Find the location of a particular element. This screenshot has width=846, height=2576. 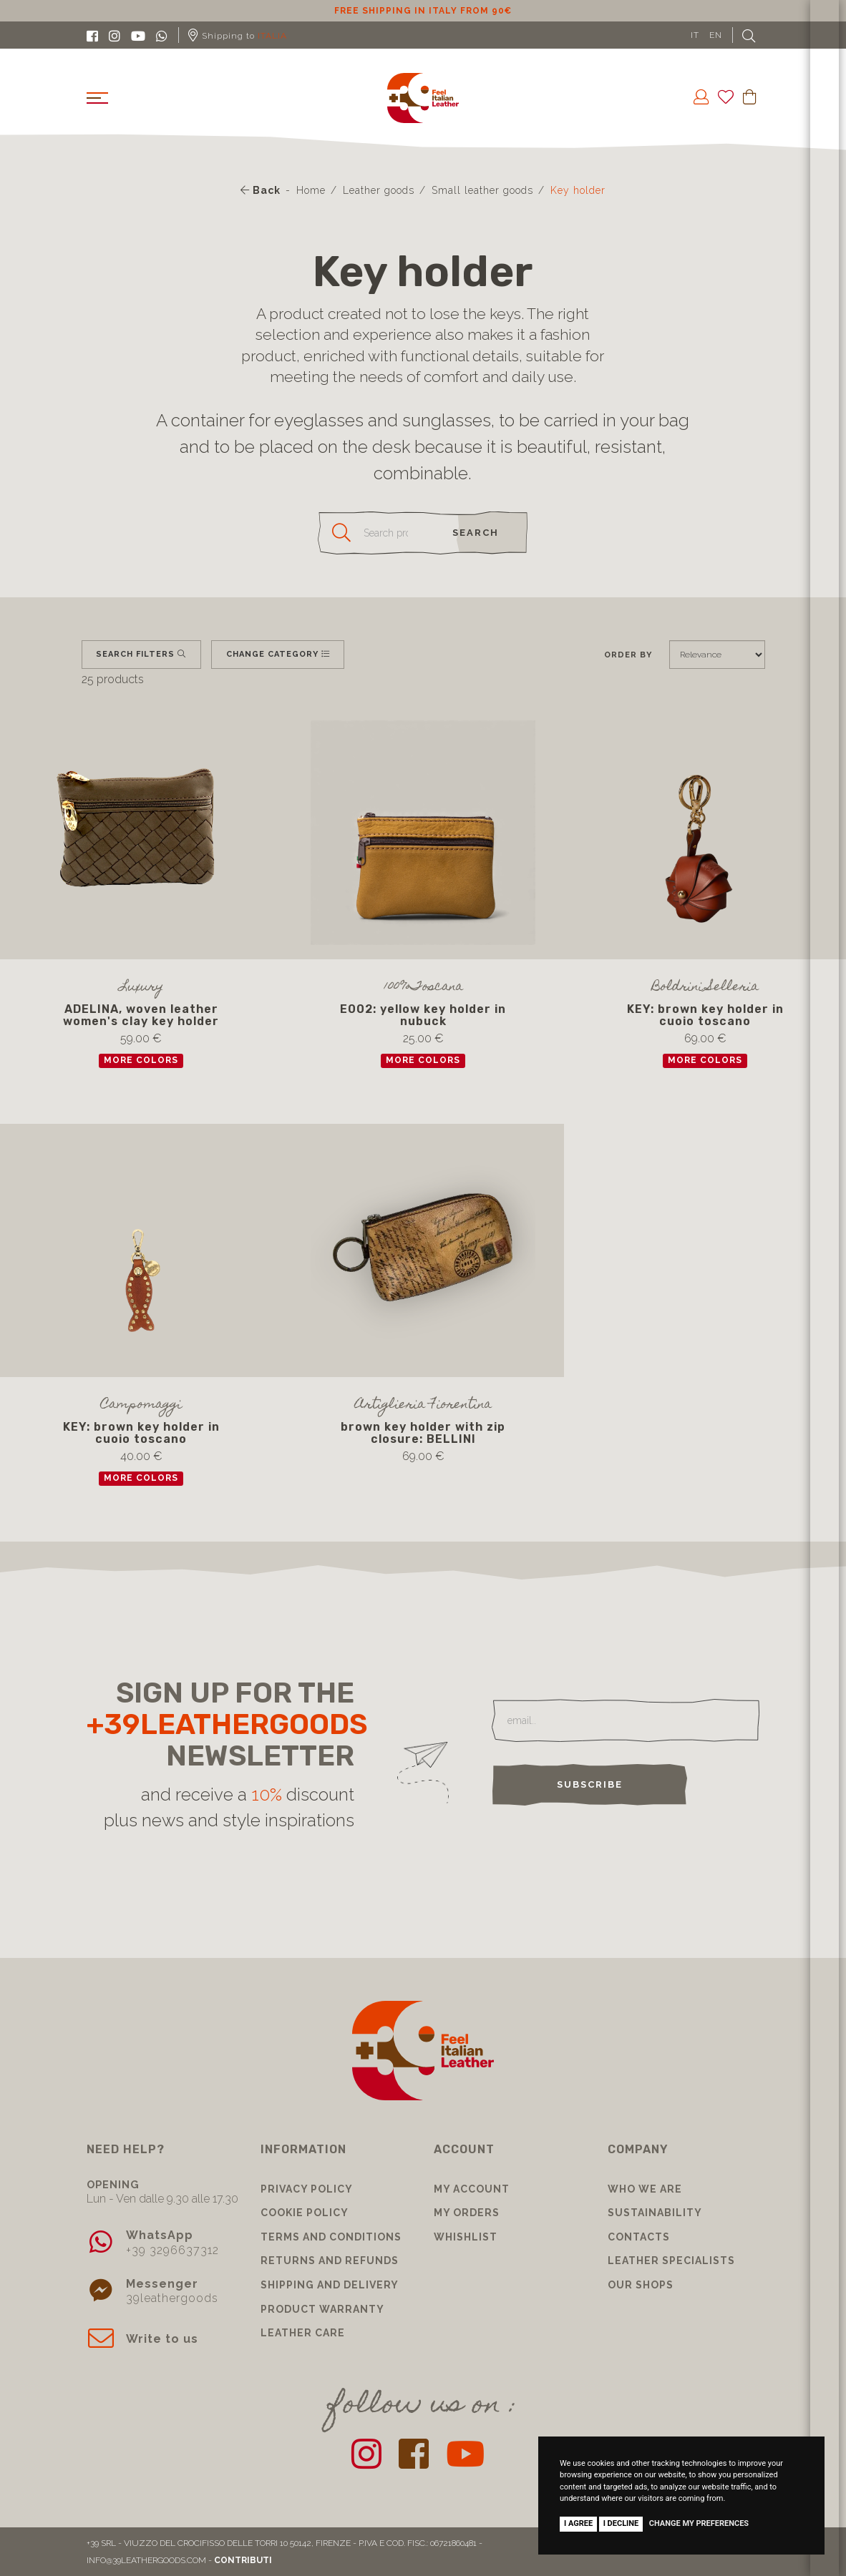

Subscribe is located at coordinates (590, 1784).